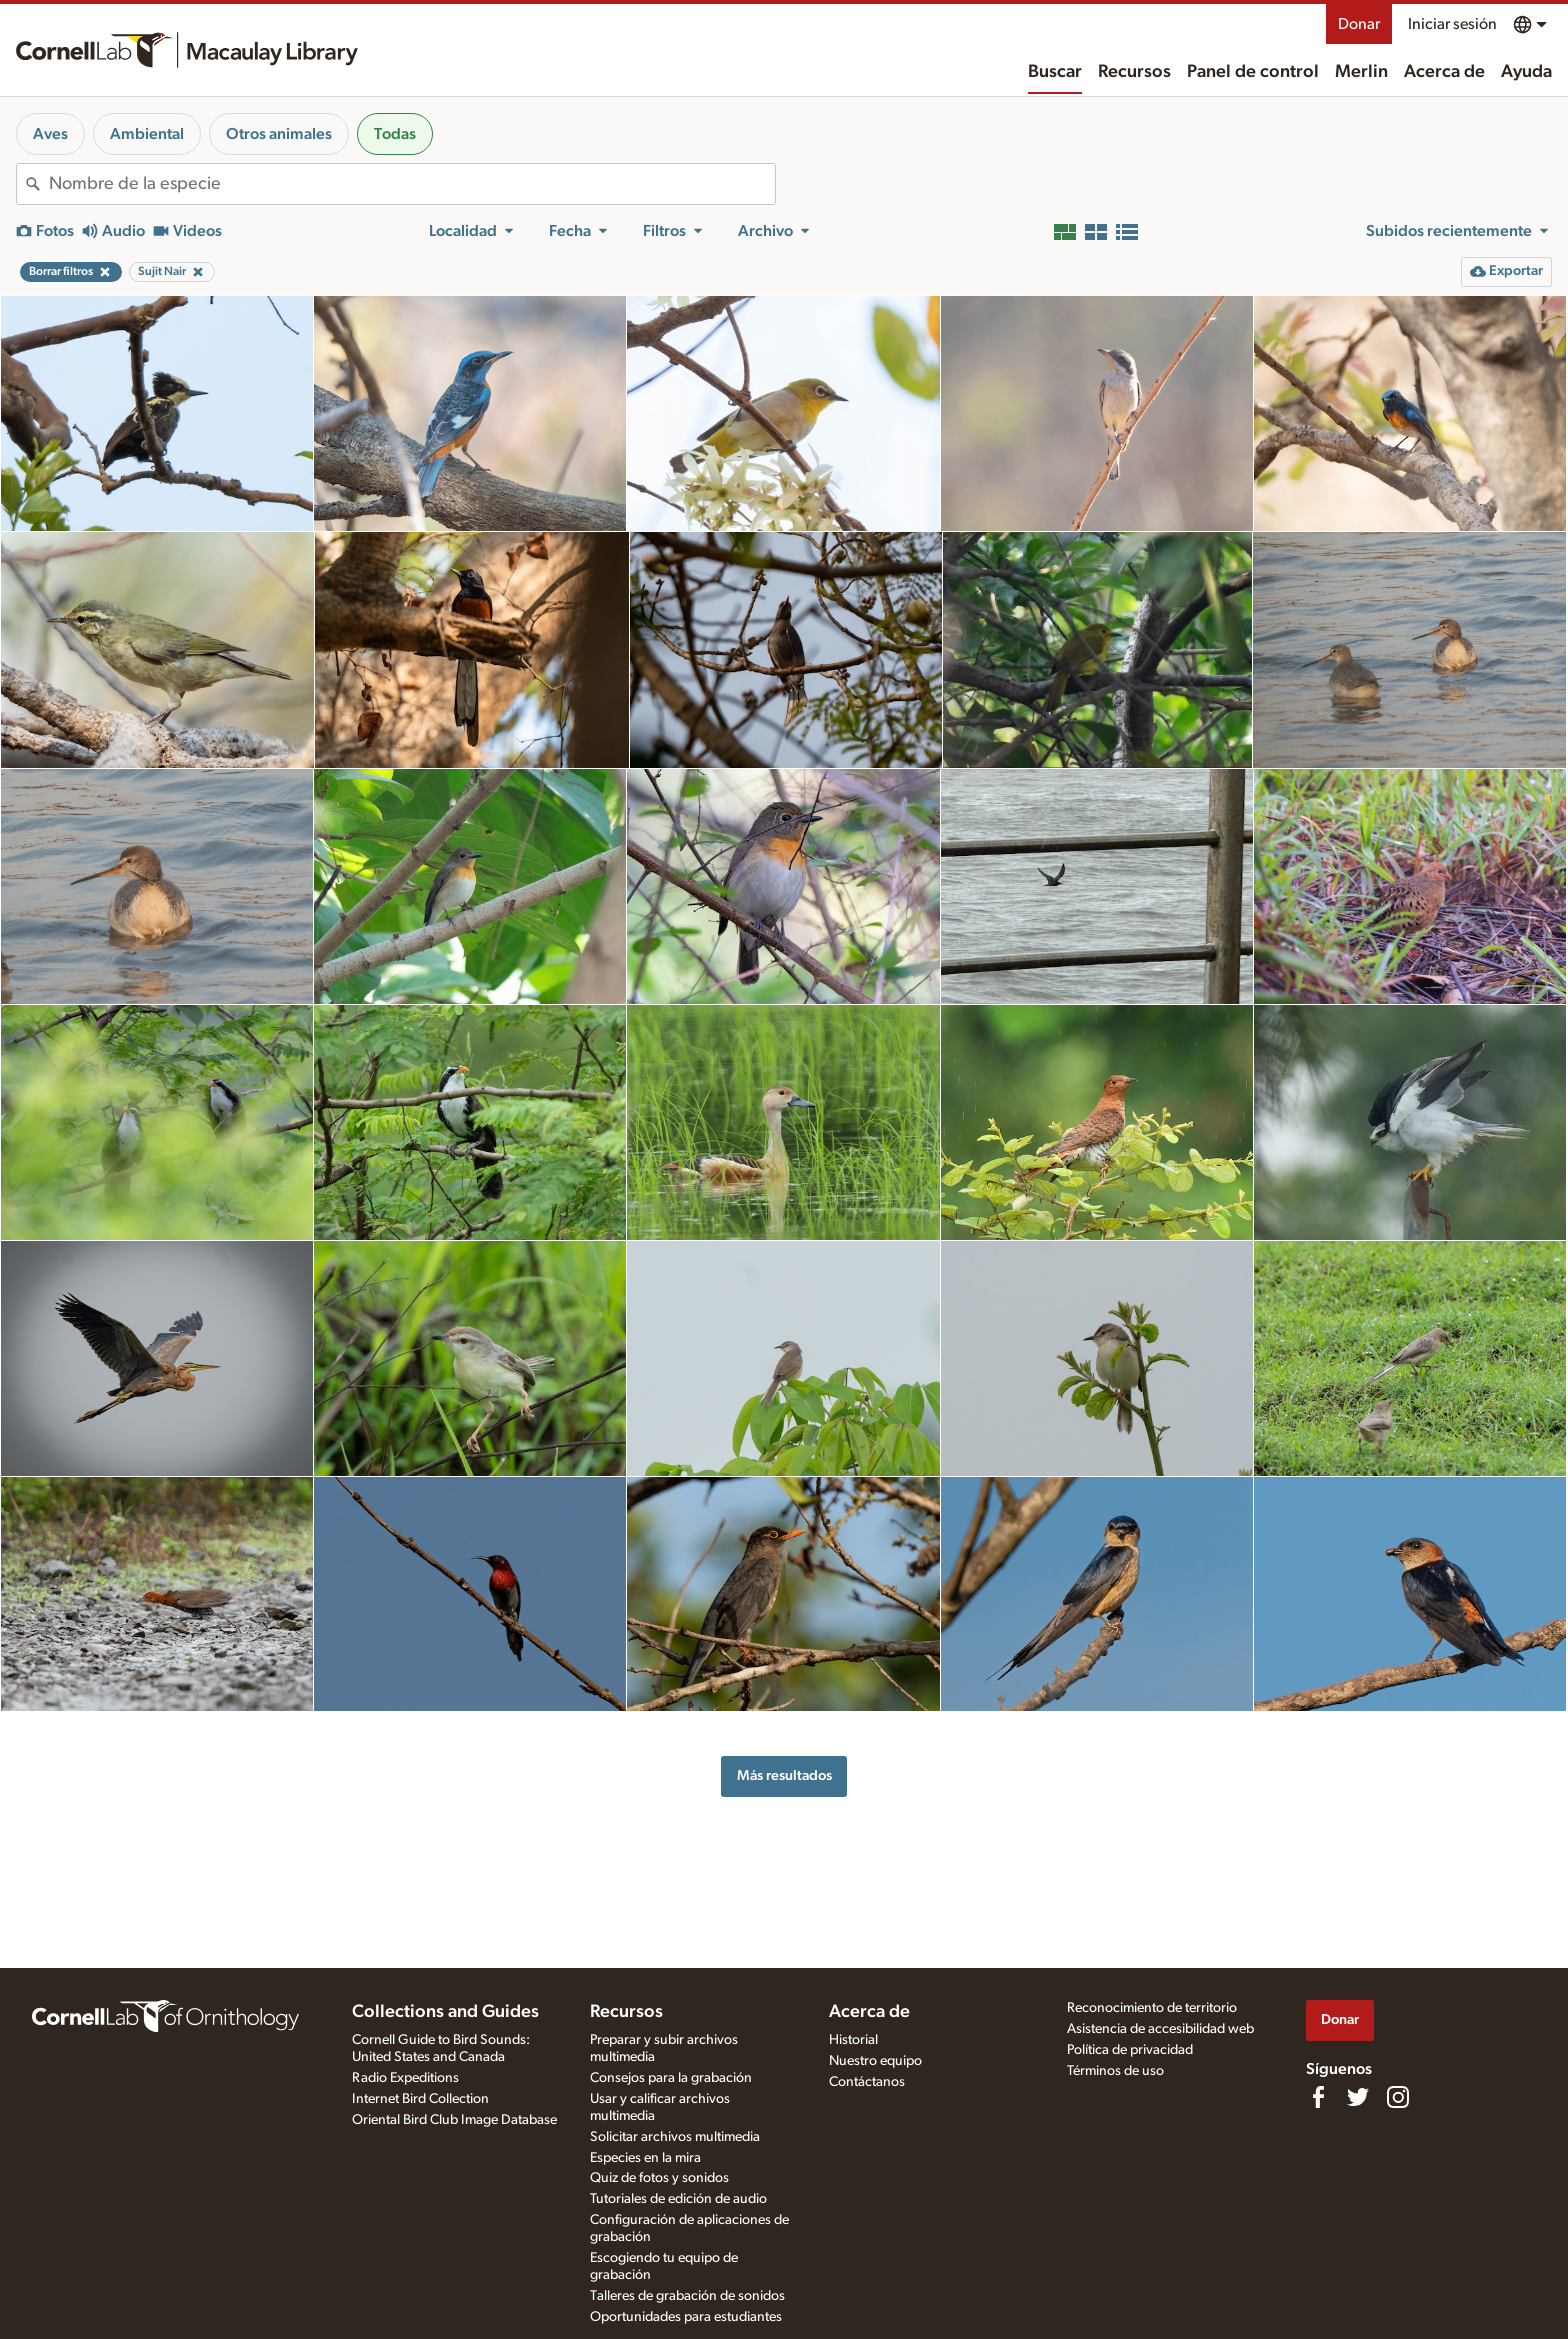  I want to click on Donar, so click(1359, 24).